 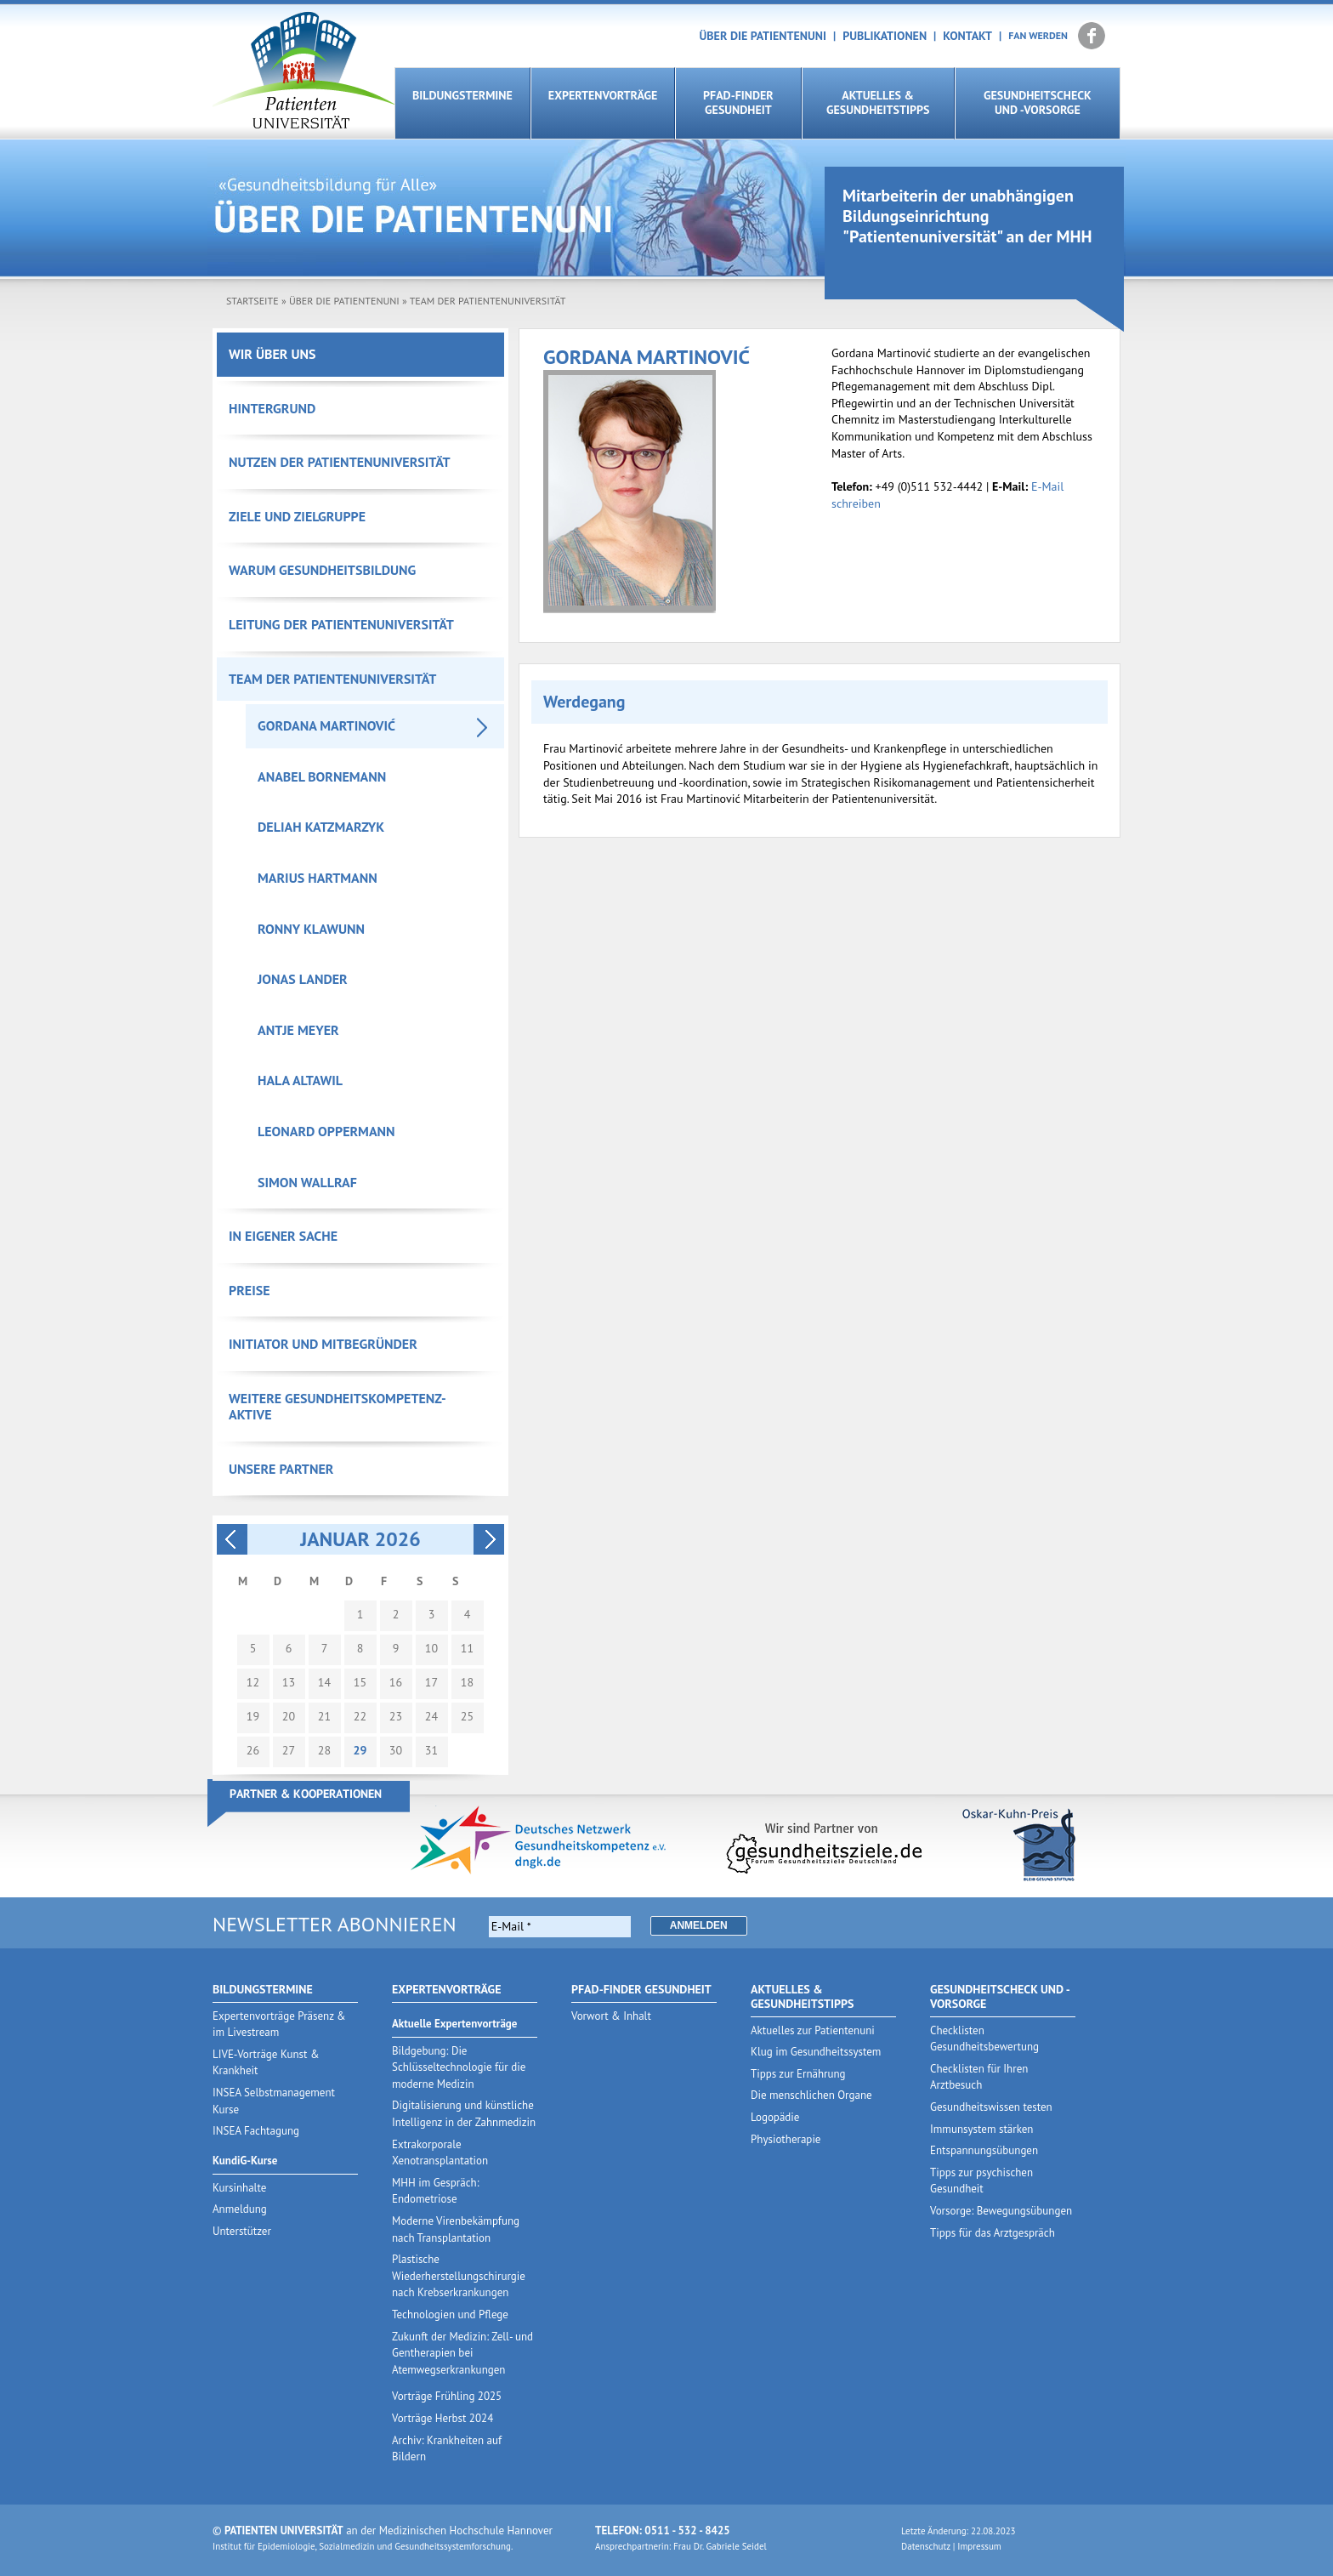 I want to click on Gordana Martinović, so click(x=326, y=725).